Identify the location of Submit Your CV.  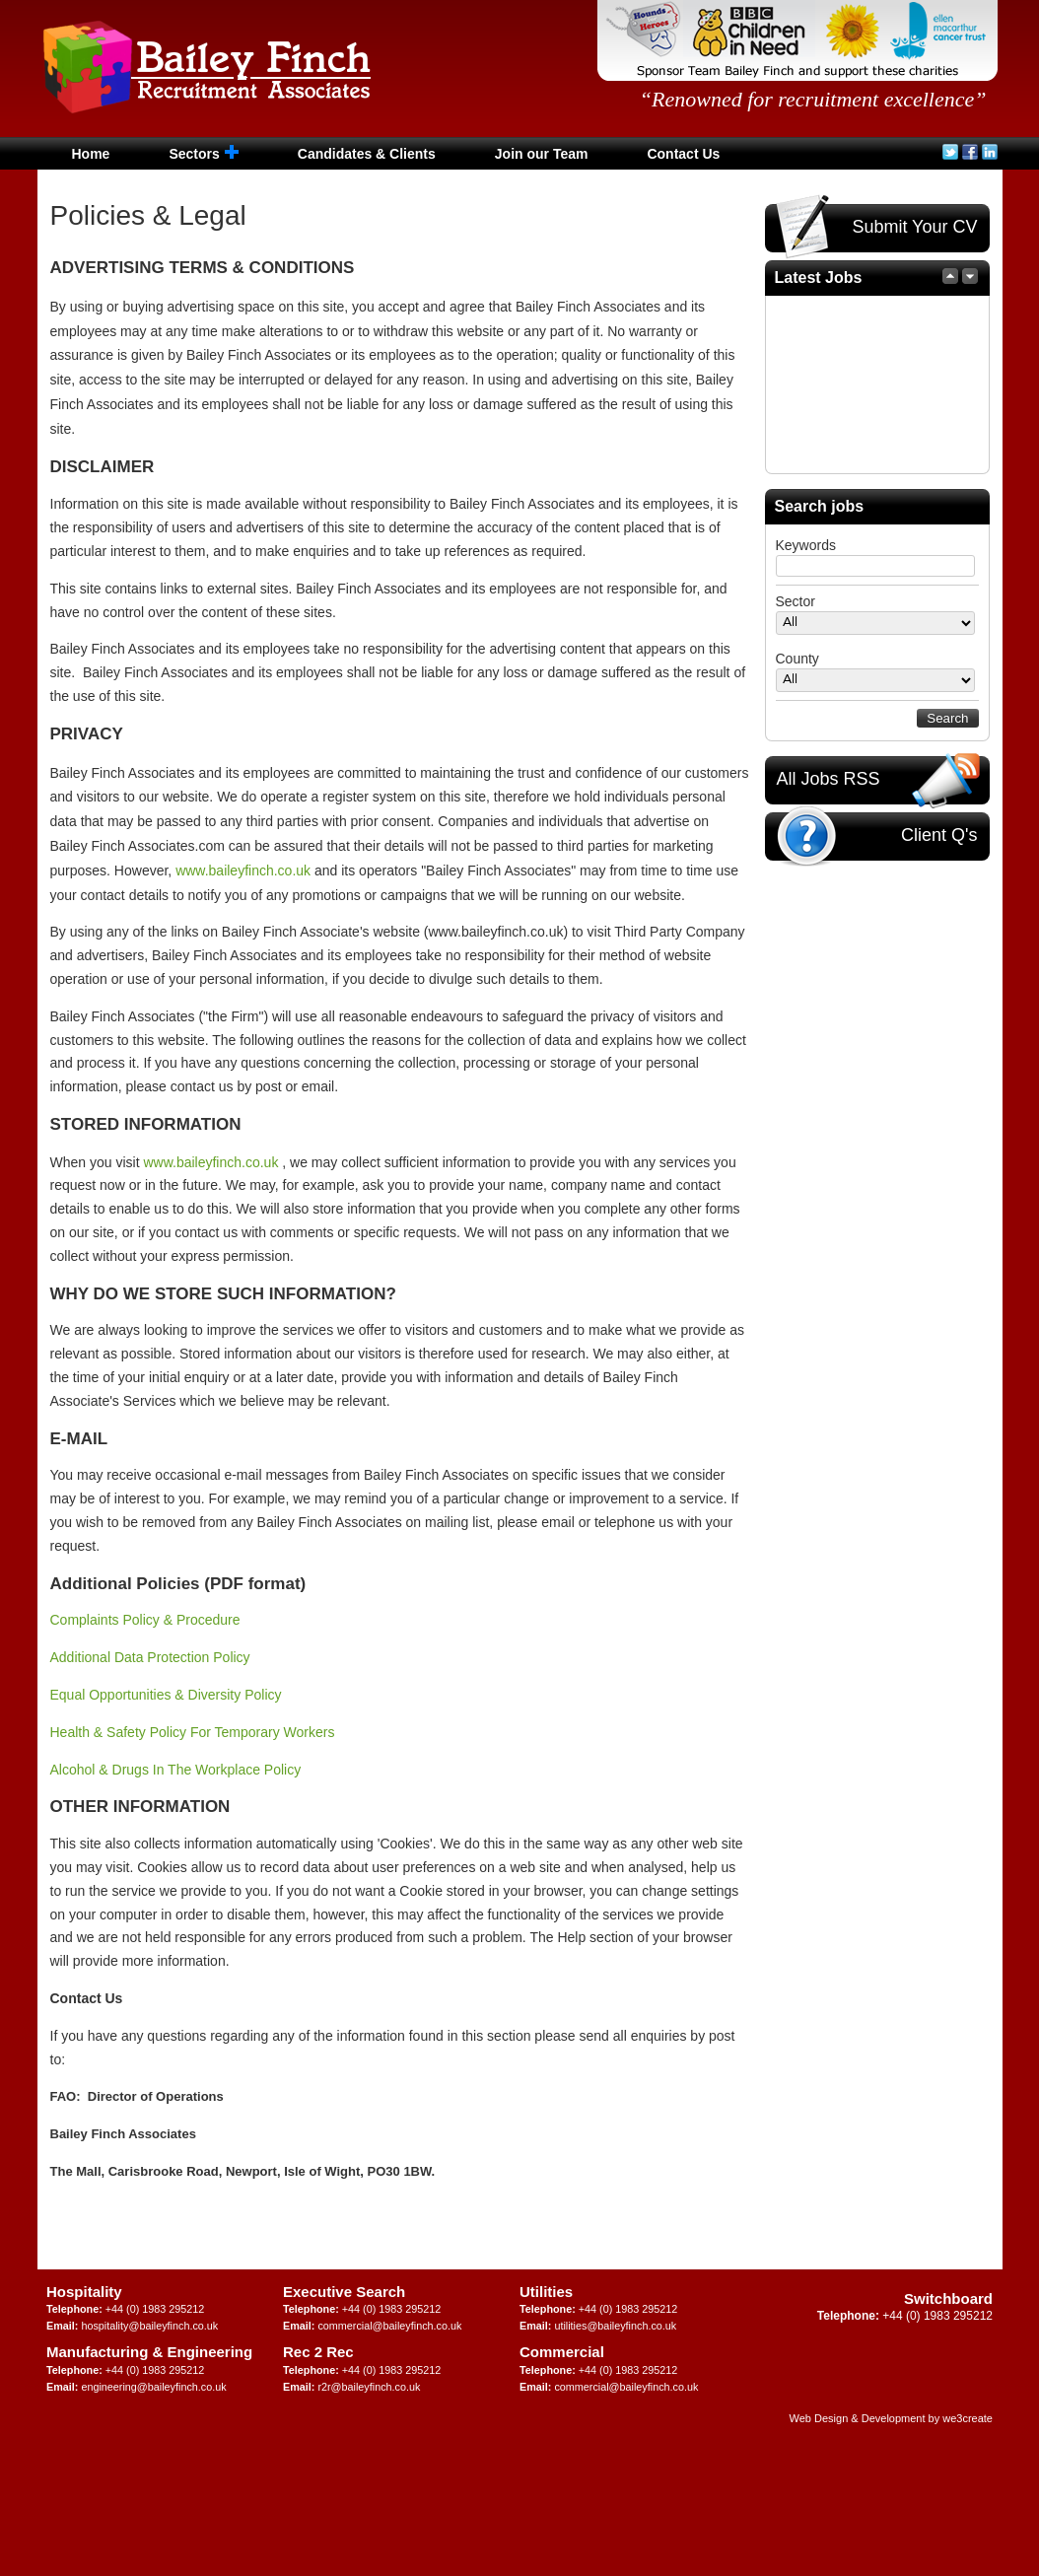
(876, 228).